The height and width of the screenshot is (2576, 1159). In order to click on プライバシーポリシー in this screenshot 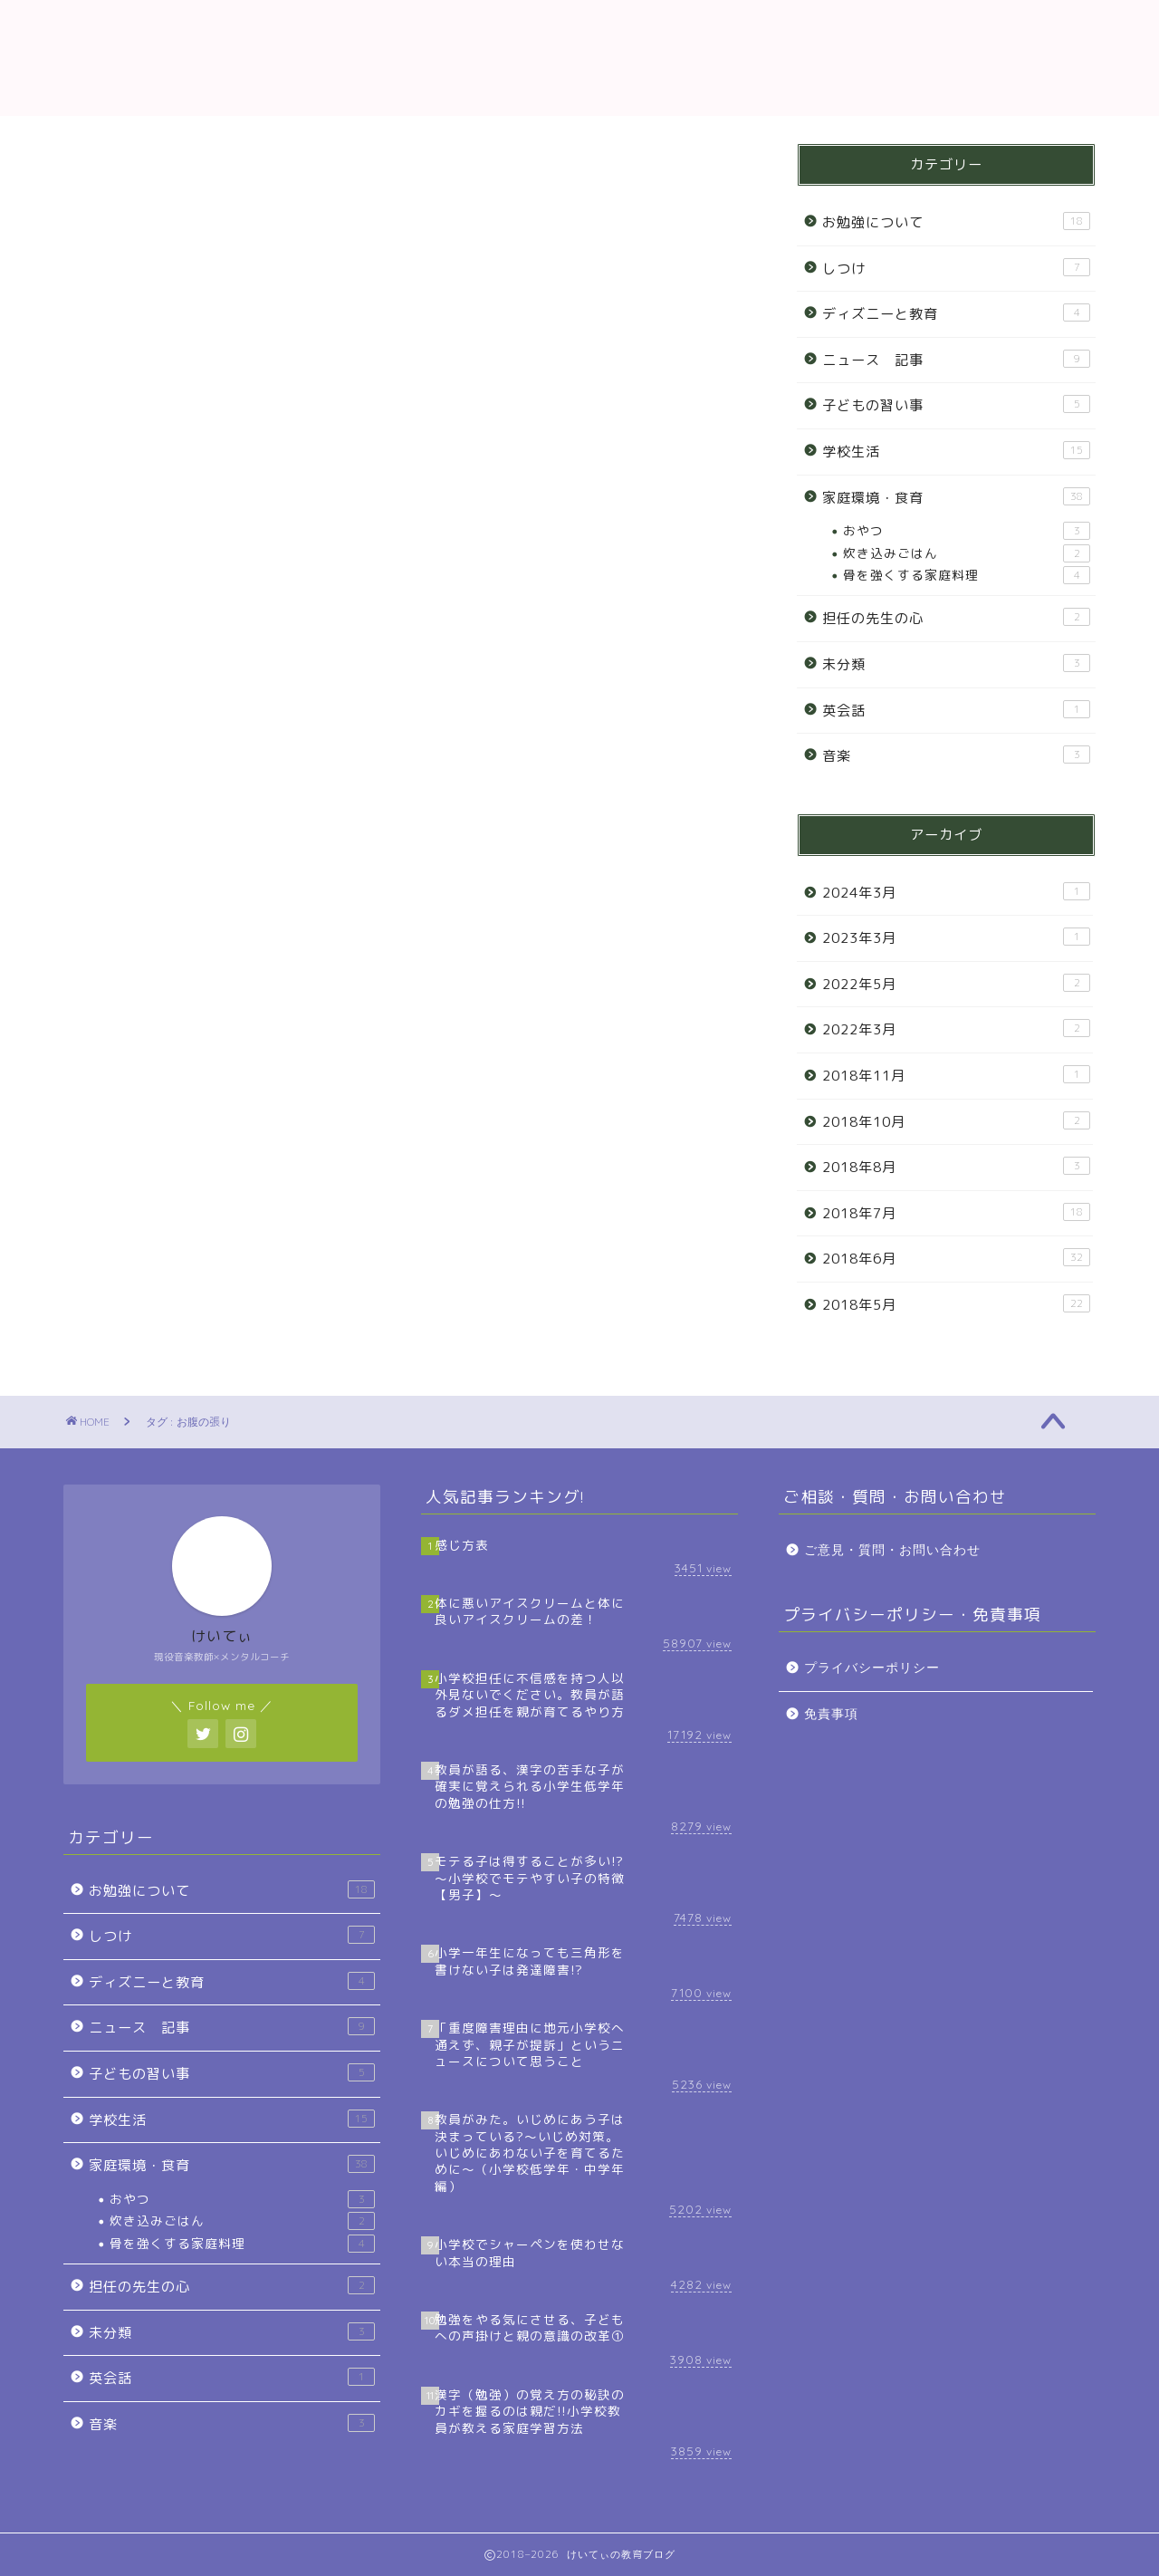, I will do `click(872, 1668)`.